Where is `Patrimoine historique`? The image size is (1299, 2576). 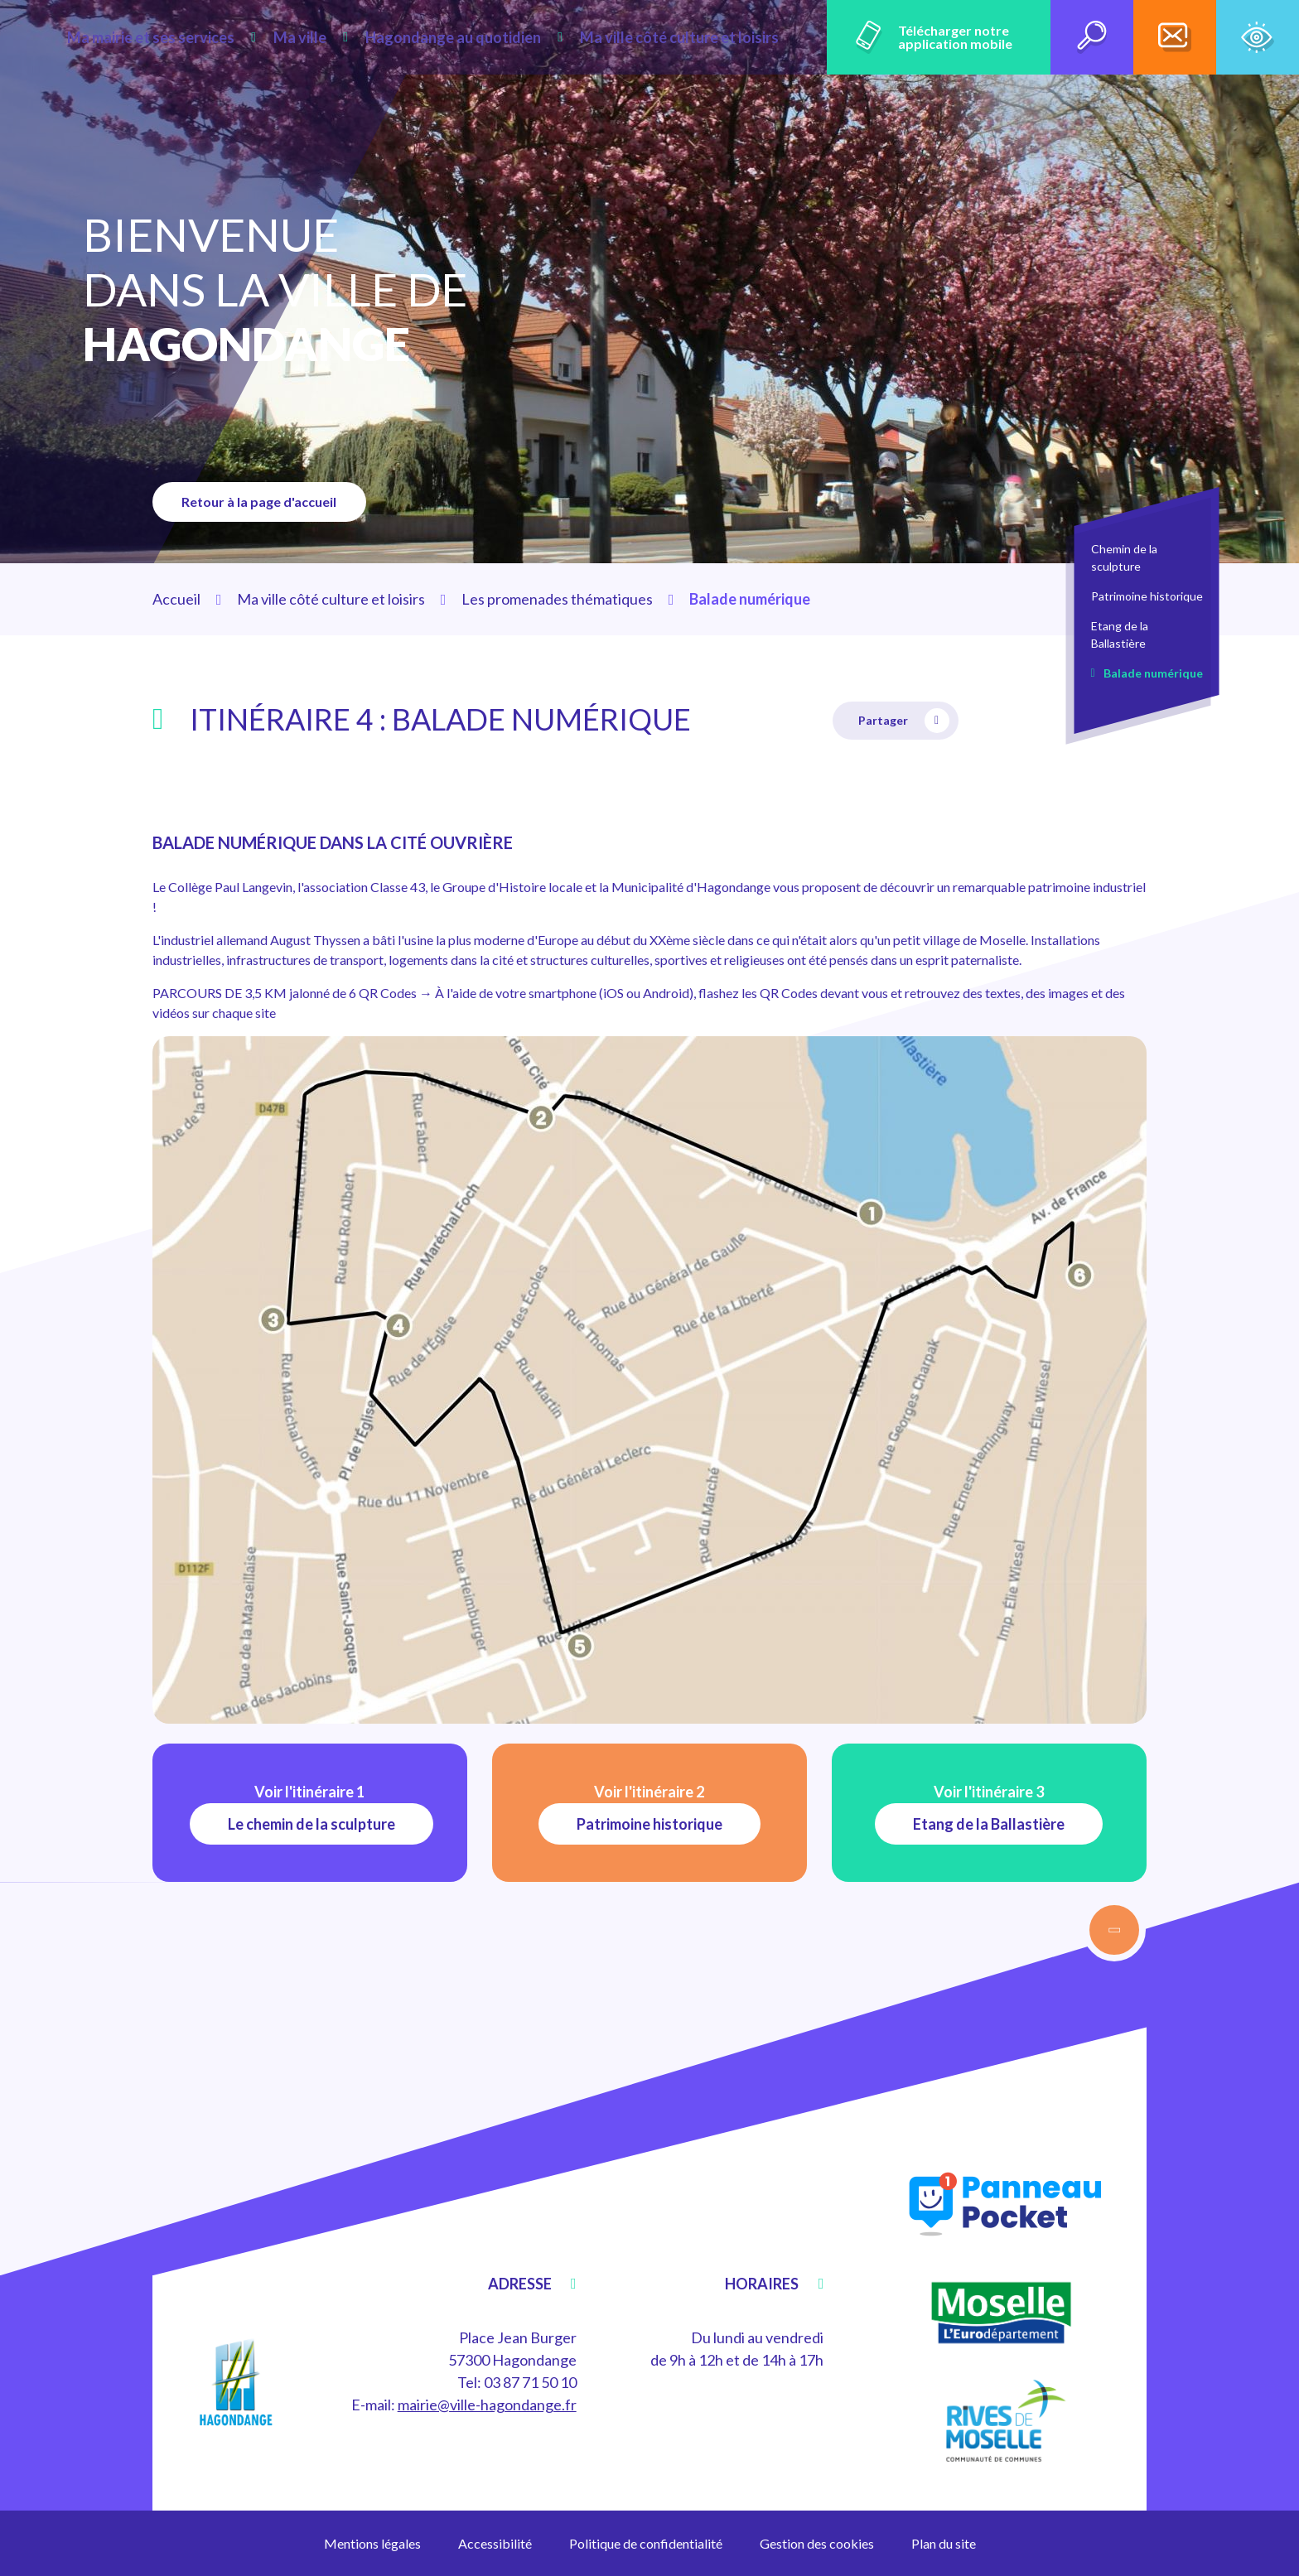
Patrimoine historique is located at coordinates (1147, 596).